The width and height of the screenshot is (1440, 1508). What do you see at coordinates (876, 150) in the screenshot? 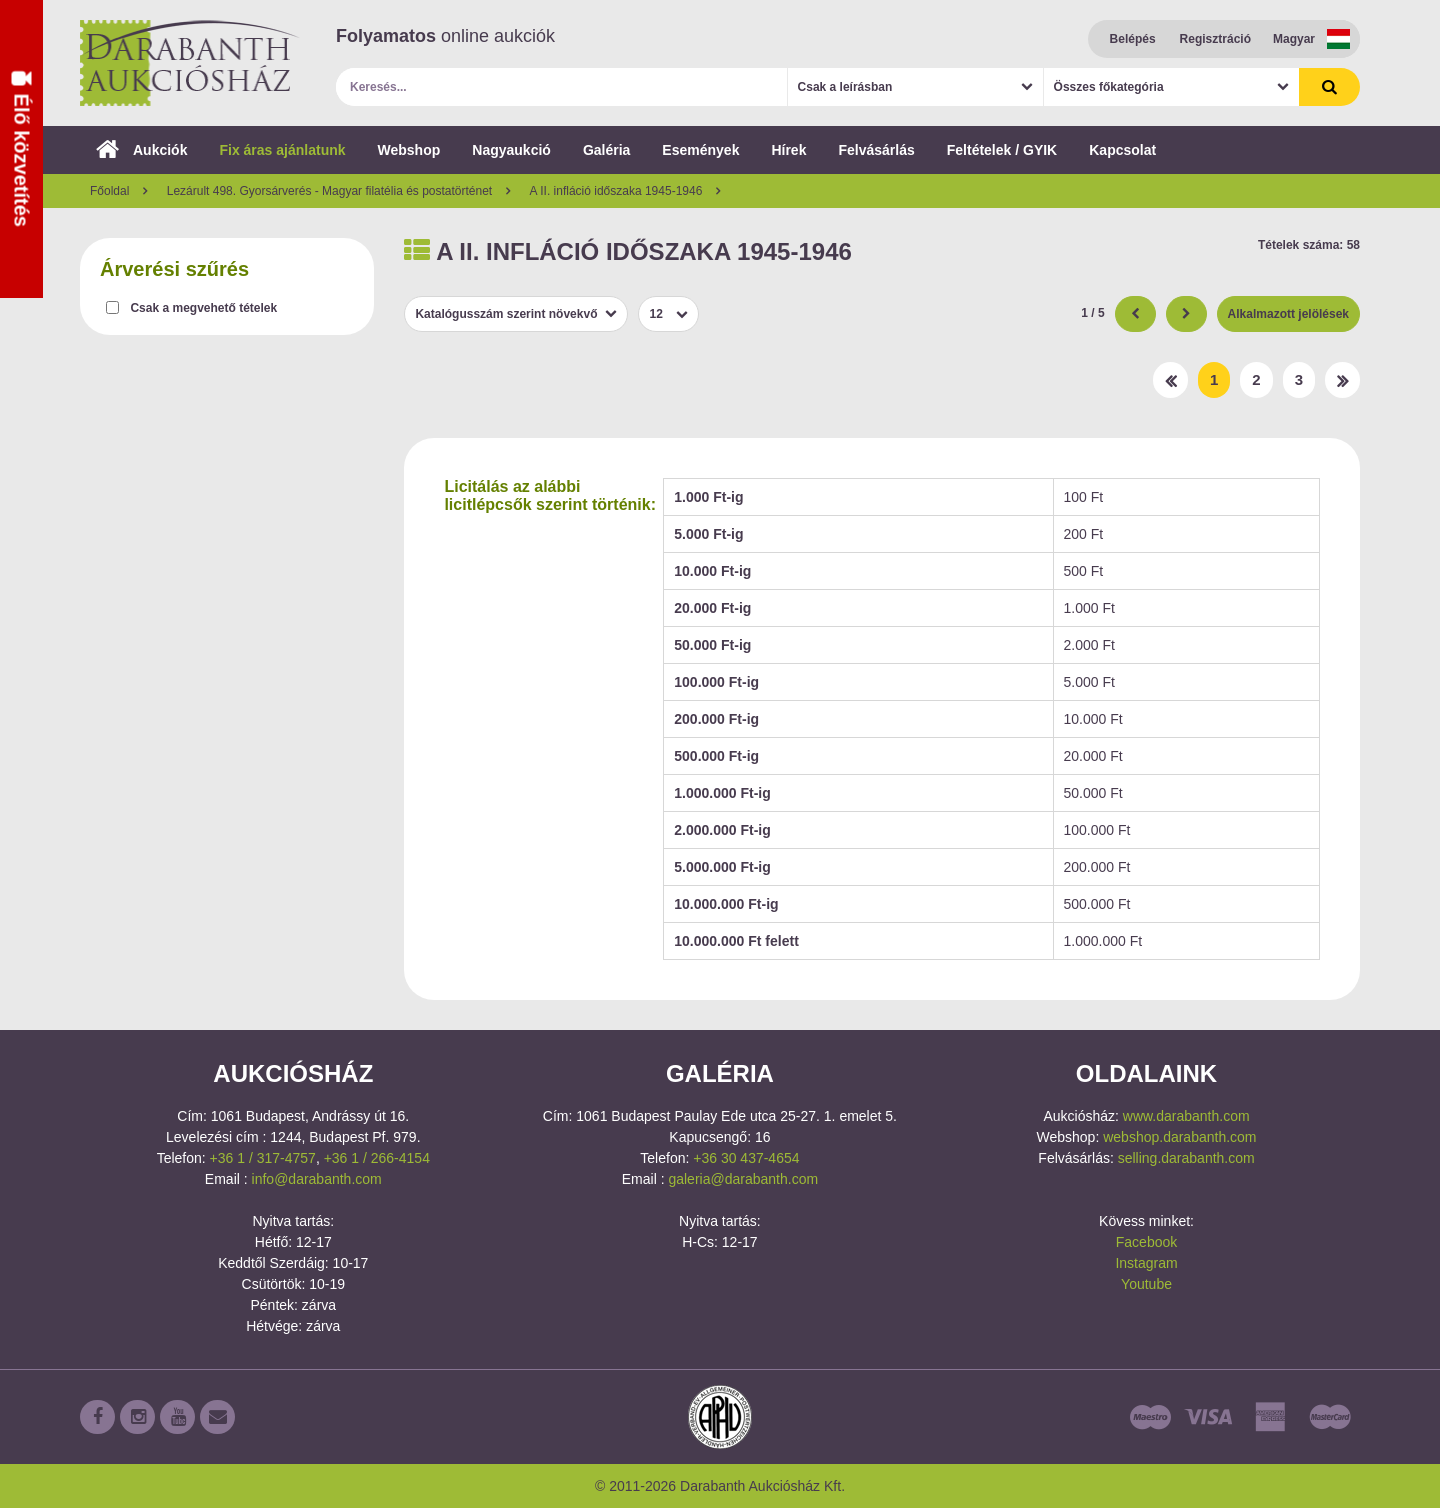
I see `Felvásárlás` at bounding box center [876, 150].